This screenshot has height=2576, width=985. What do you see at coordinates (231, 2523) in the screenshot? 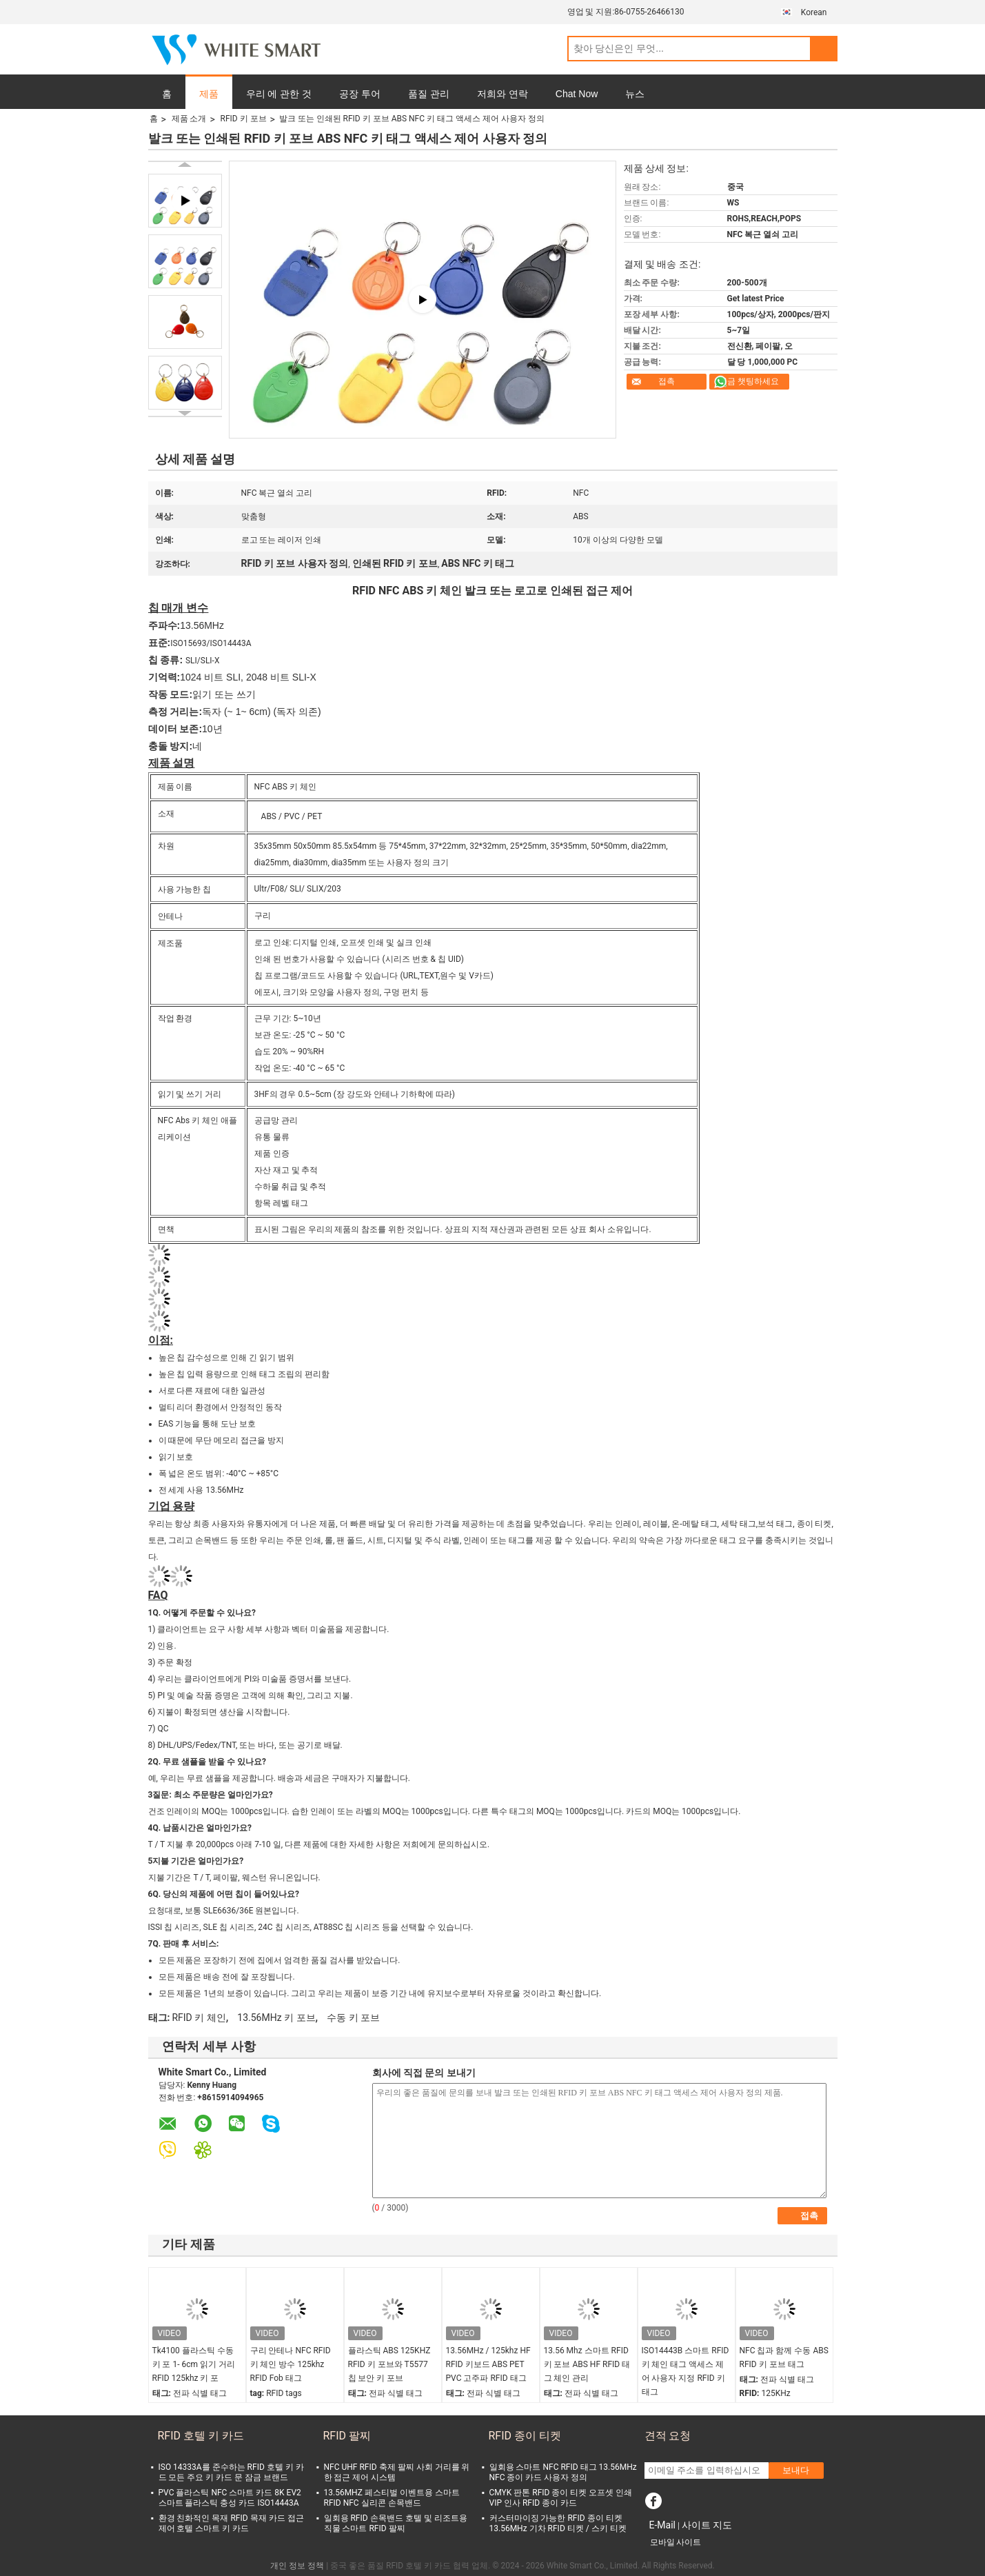
I see `환경 친화적인 목재 RFID 목재 카드 접근 제어 호텔 스마트 키 카드` at bounding box center [231, 2523].